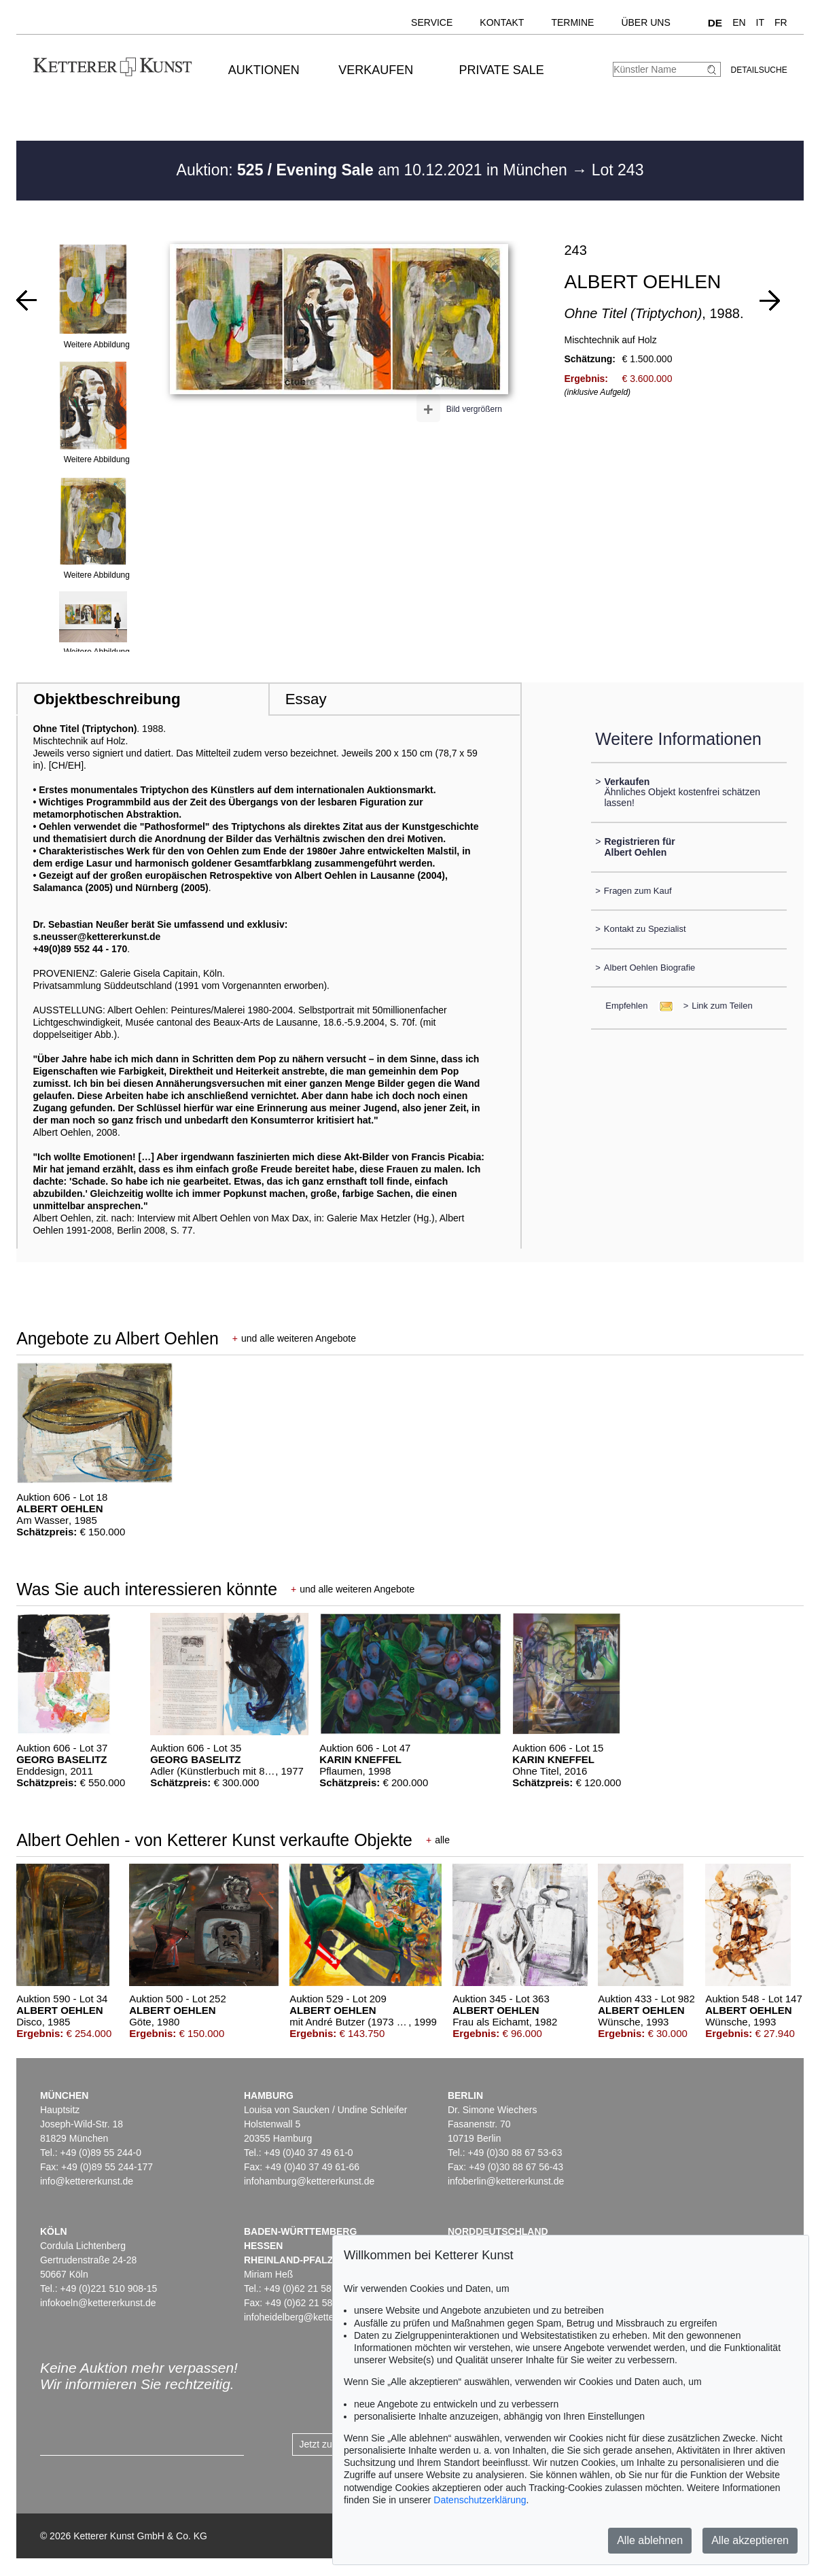 The image size is (820, 2576). I want to click on IT, so click(760, 22).